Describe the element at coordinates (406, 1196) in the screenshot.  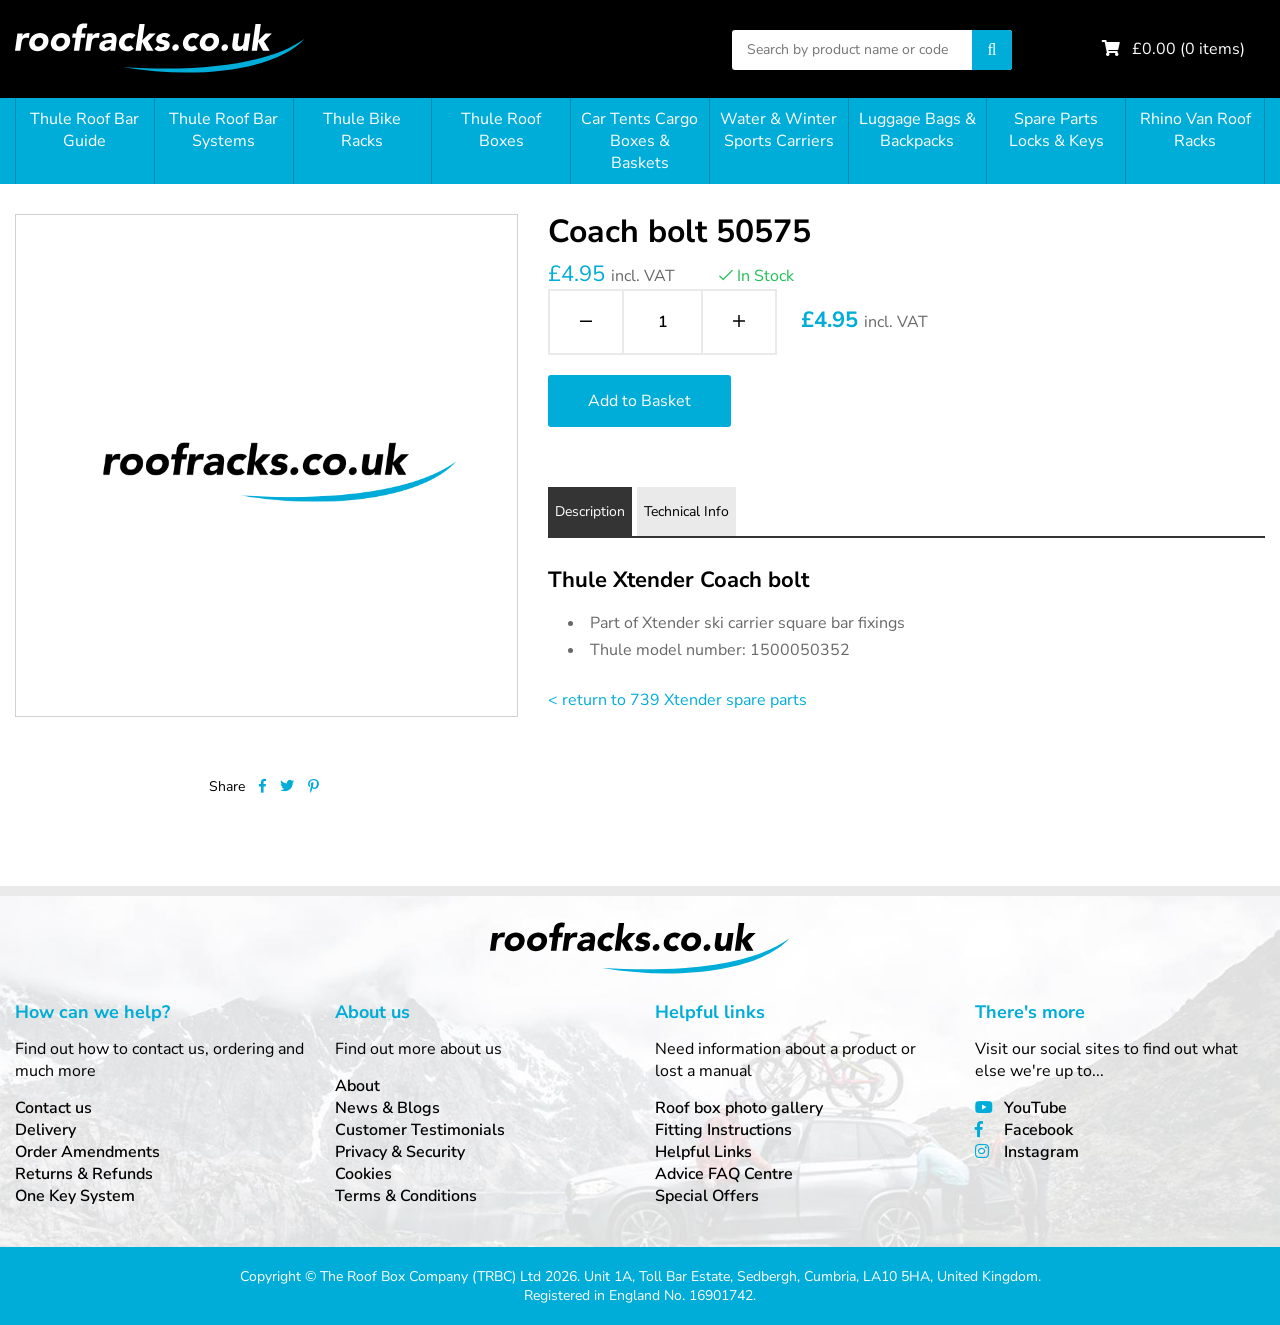
I see `Terms & Conditions` at that location.